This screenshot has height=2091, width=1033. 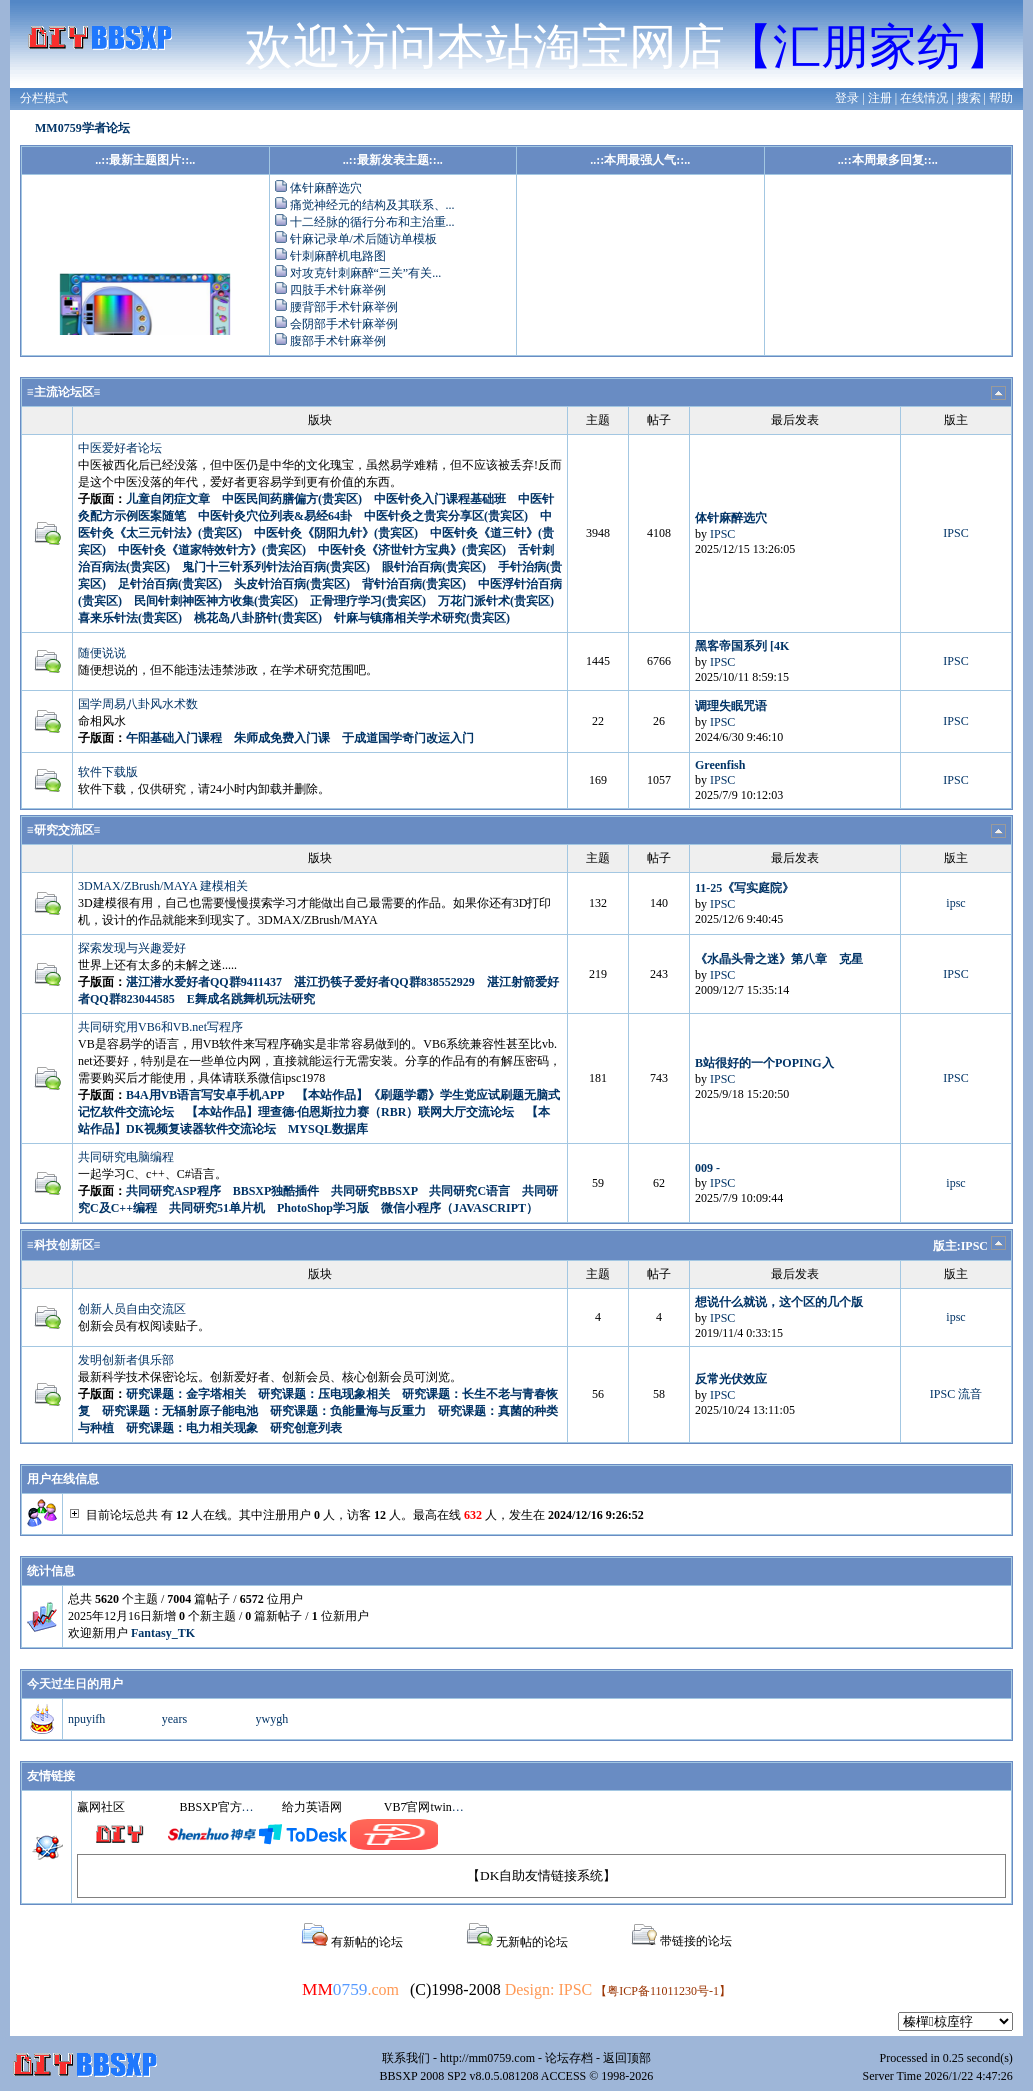 What do you see at coordinates (64, 392) in the screenshot?
I see `≡主流论坛区≡` at bounding box center [64, 392].